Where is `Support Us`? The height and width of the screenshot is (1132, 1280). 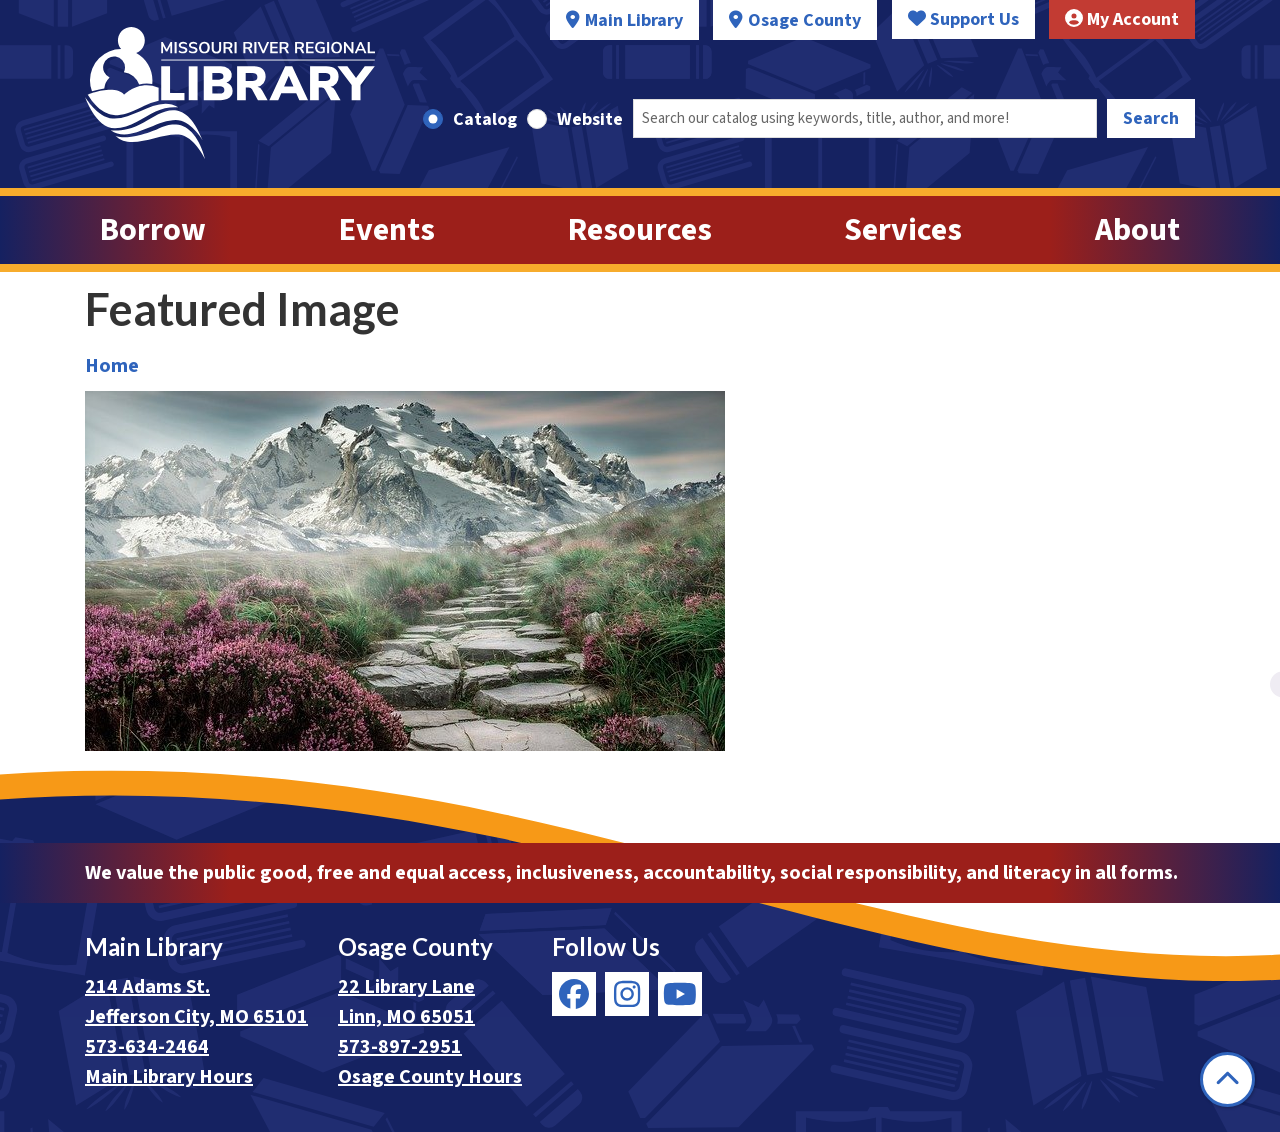 Support Us is located at coordinates (963, 19).